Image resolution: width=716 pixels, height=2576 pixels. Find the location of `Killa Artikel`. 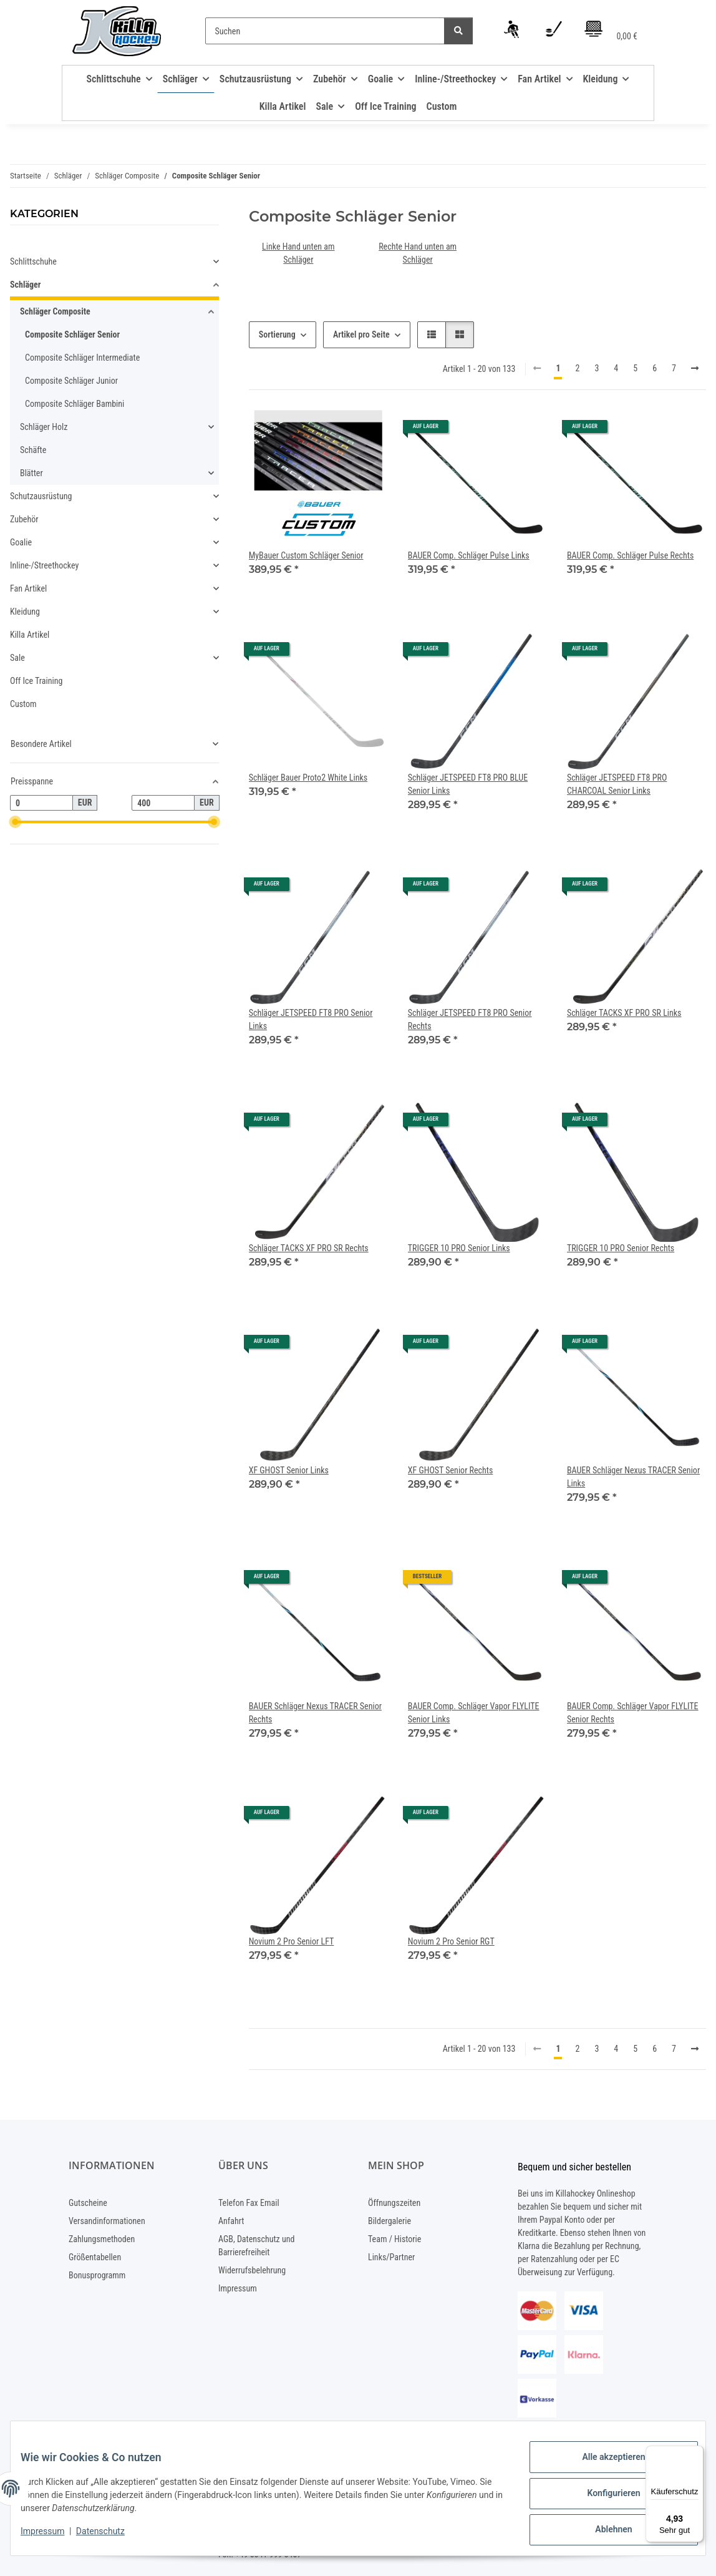

Killa Artikel is located at coordinates (29, 635).